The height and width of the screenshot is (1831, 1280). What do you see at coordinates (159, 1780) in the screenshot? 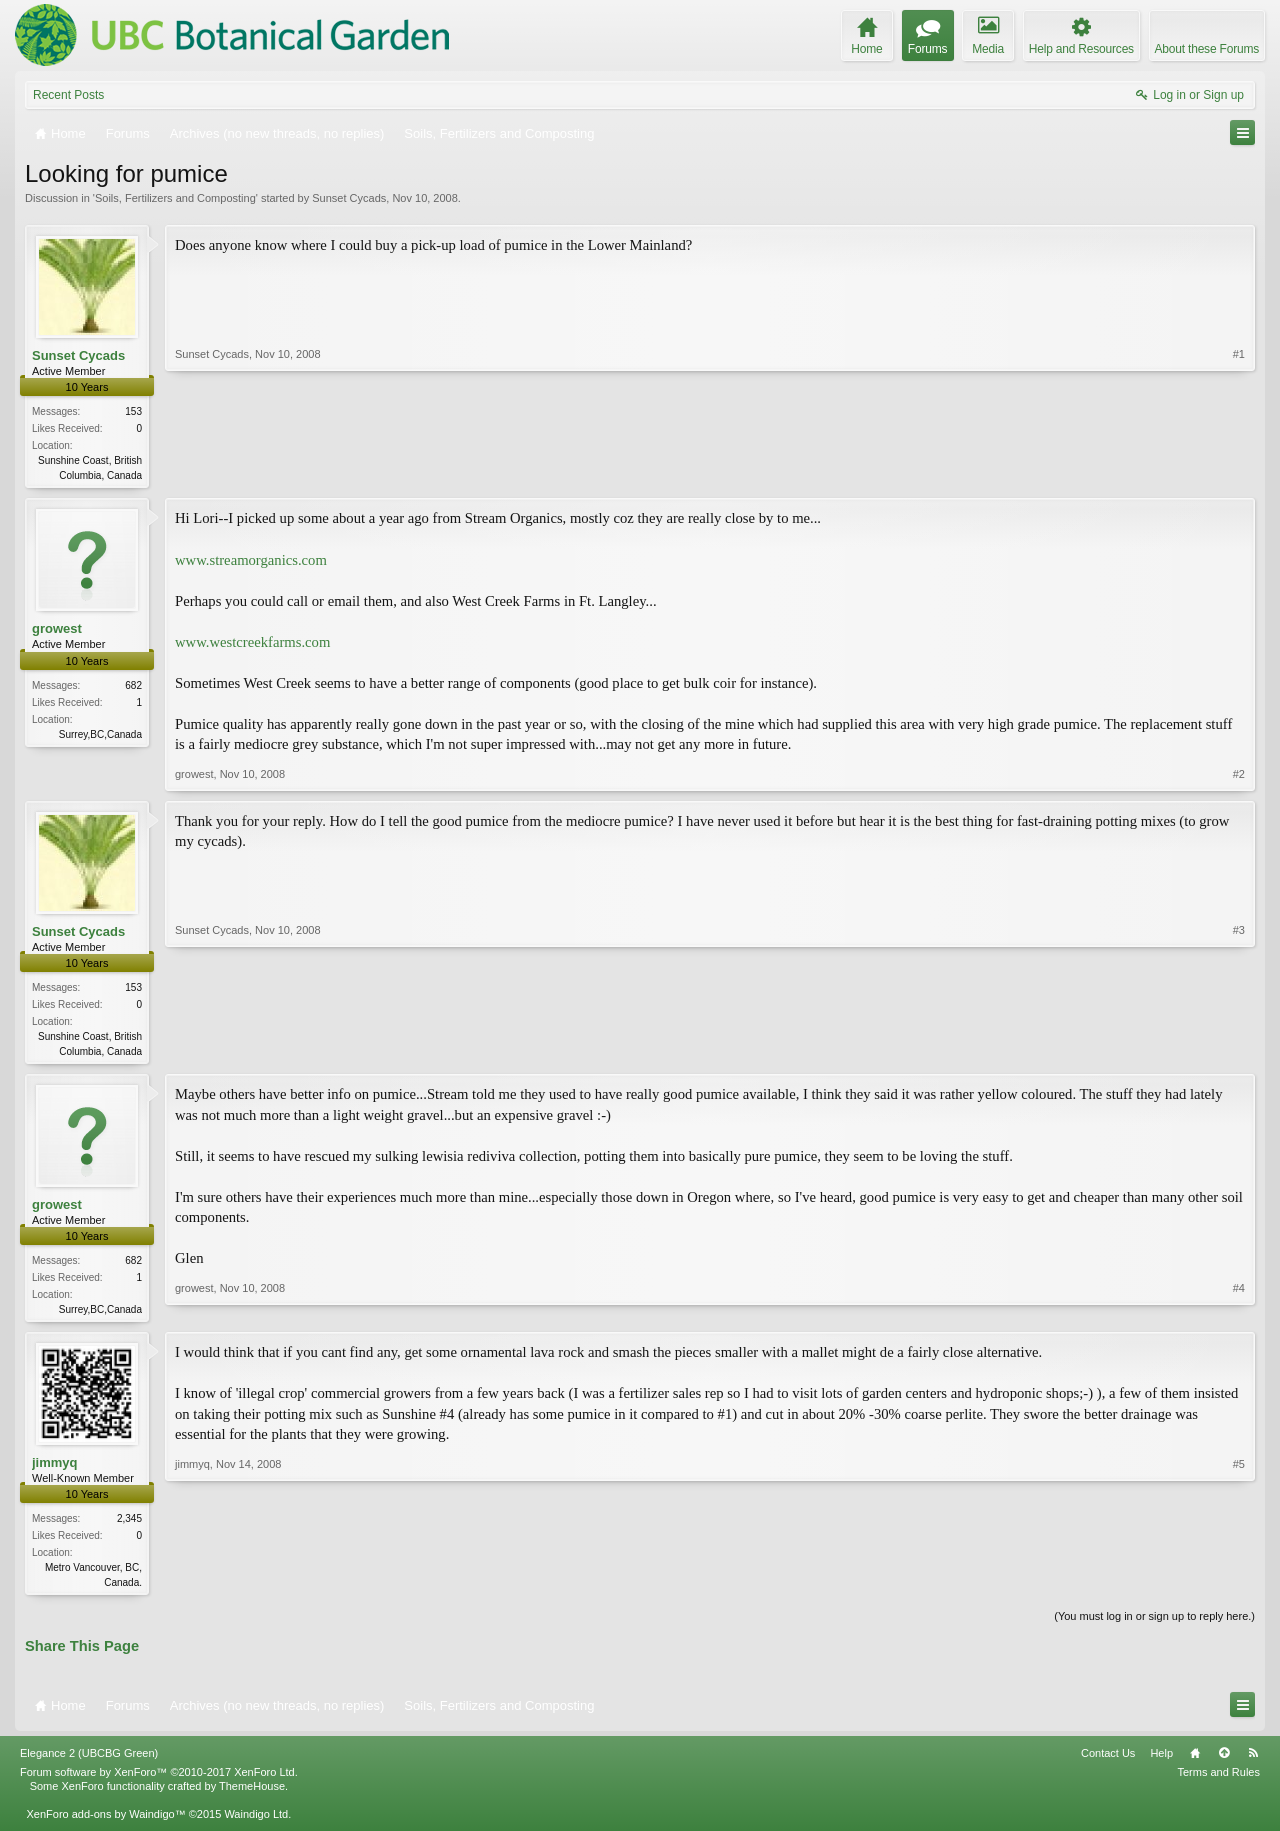
I see `Forum software by XenForo™` at bounding box center [159, 1780].